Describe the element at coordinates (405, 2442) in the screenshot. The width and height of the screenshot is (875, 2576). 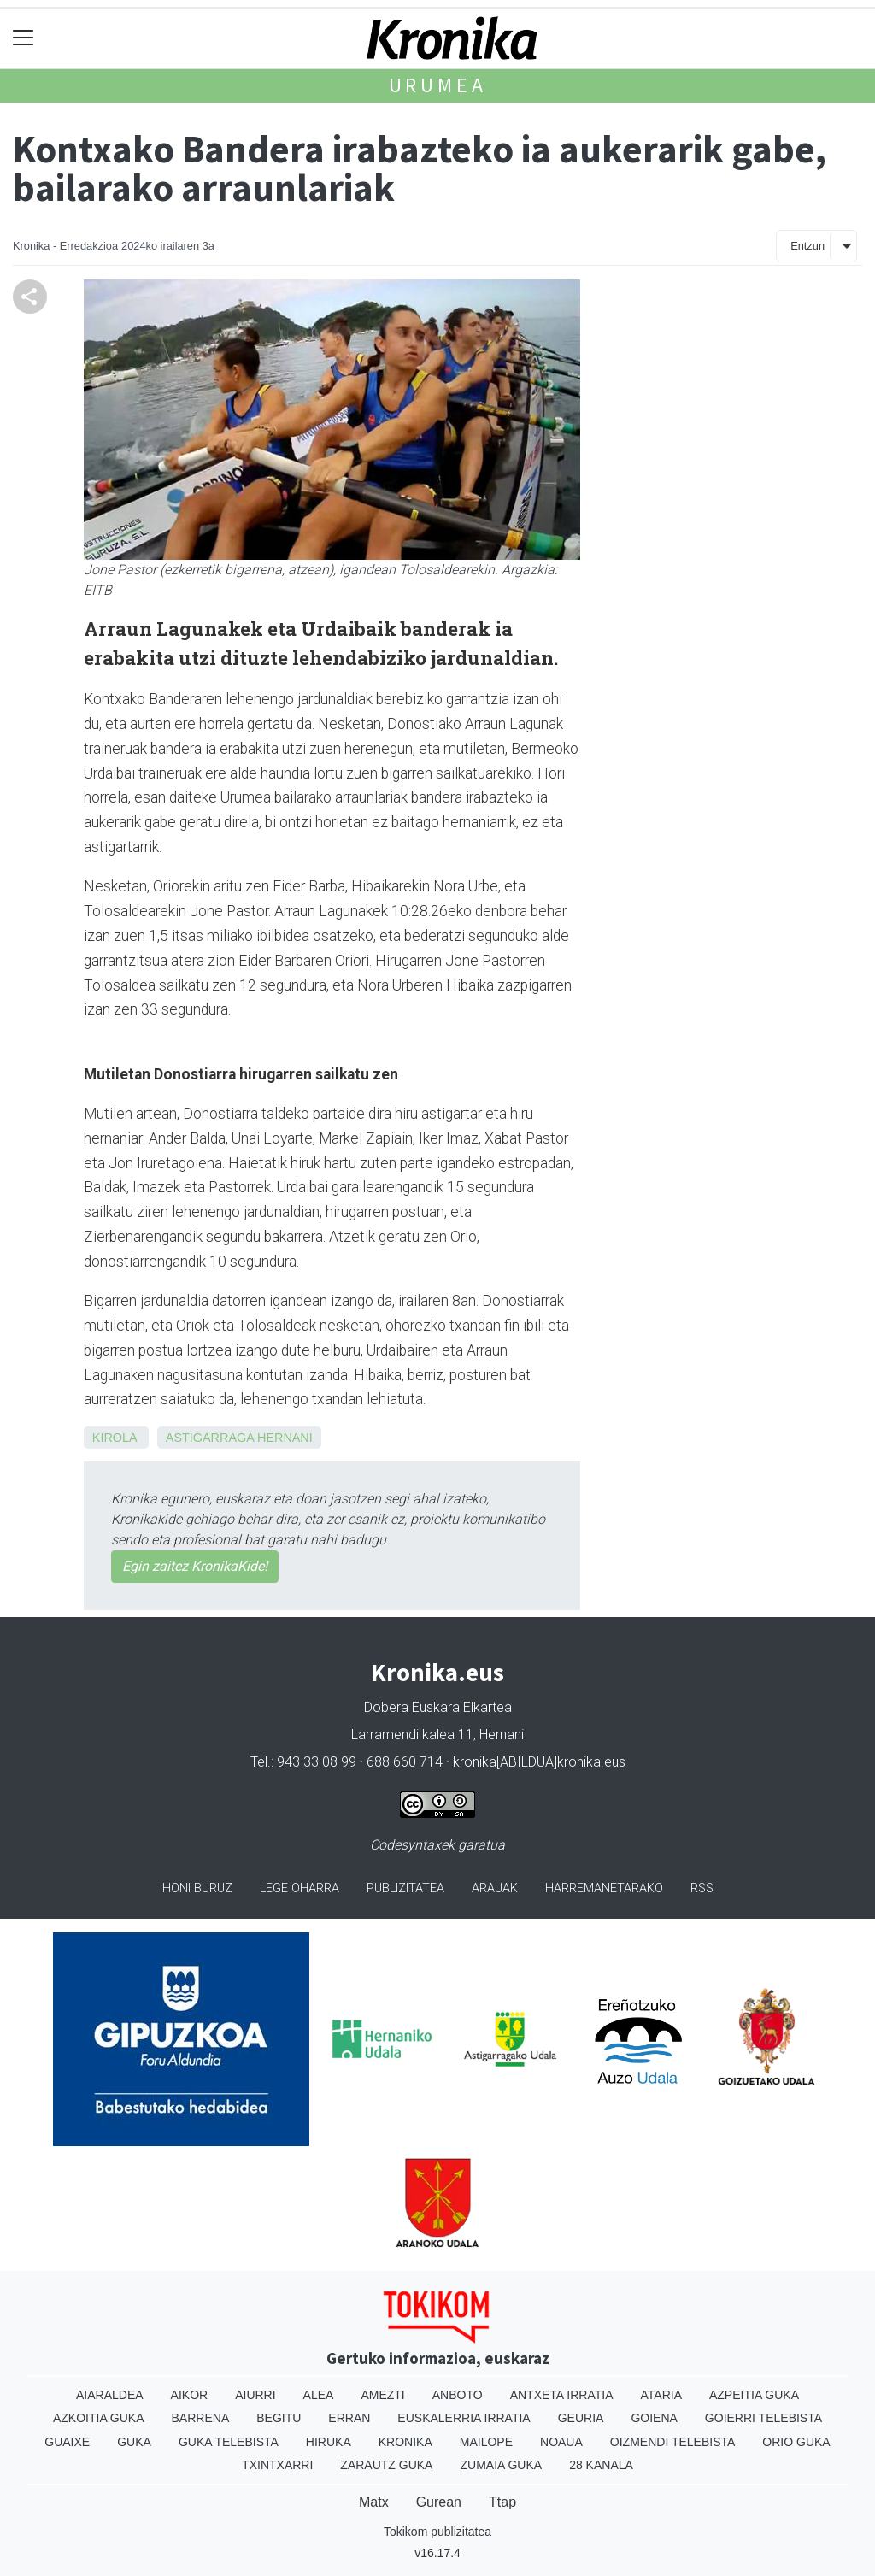
I see `Kronika` at that location.